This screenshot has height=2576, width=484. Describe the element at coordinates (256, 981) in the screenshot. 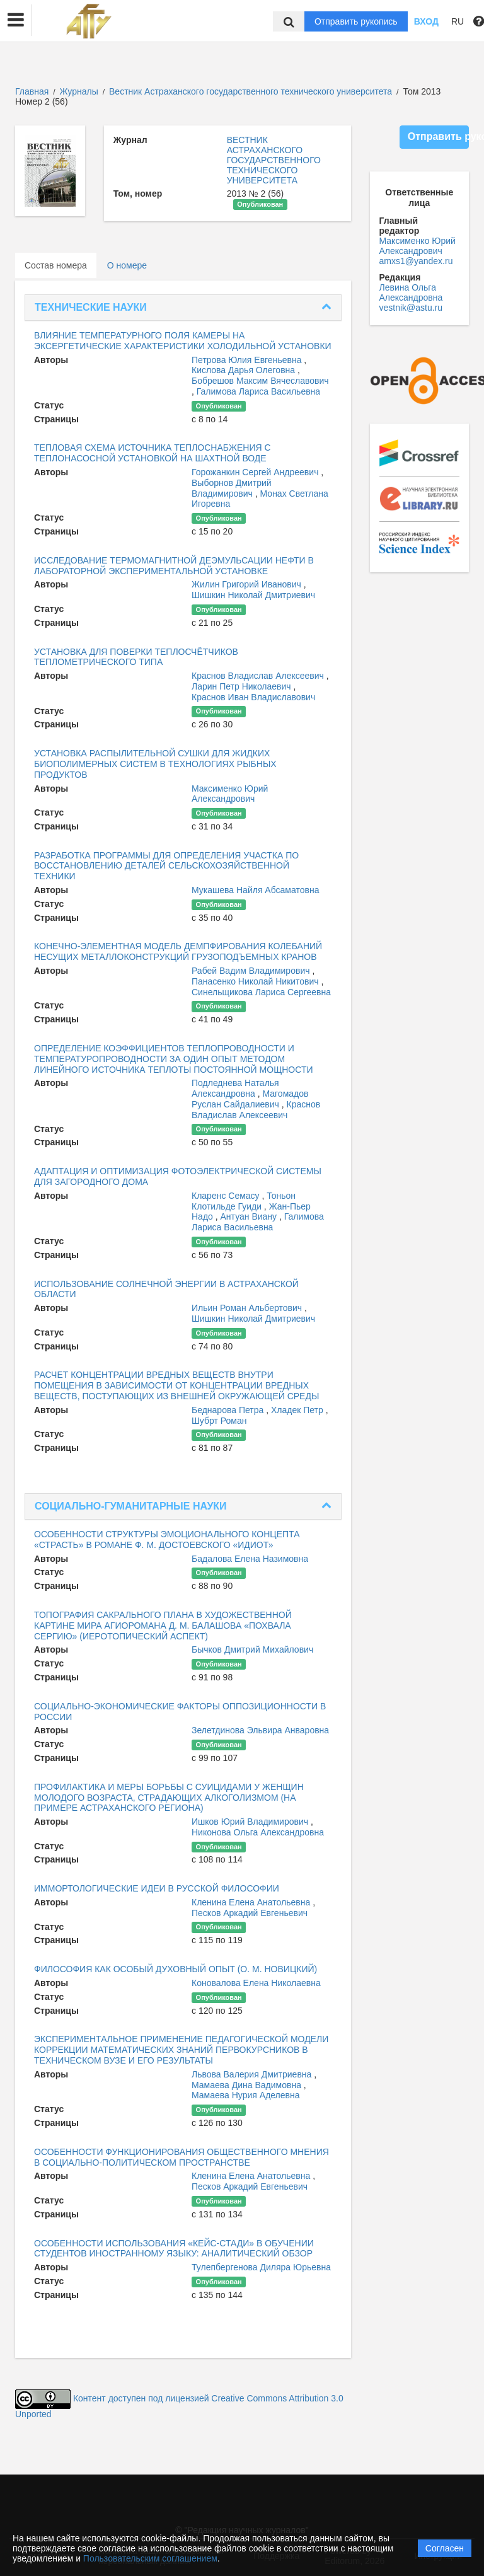

I see `Панасенко Николай Никитович` at that location.